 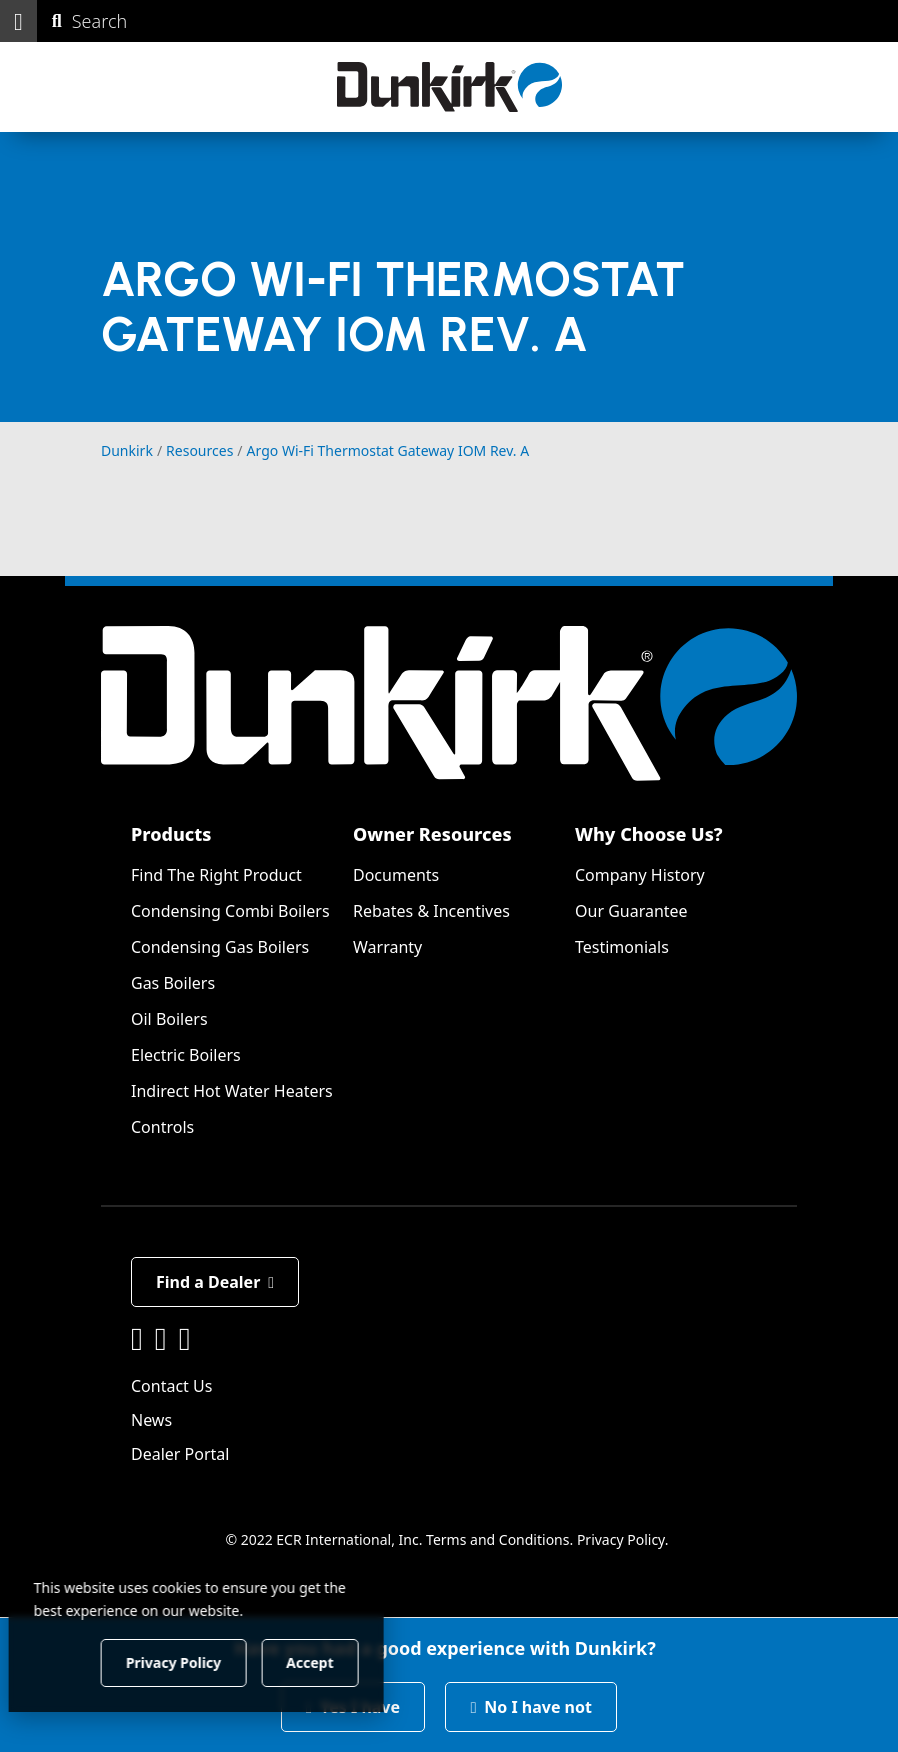 What do you see at coordinates (186, 1055) in the screenshot?
I see `Electric Boilers` at bounding box center [186, 1055].